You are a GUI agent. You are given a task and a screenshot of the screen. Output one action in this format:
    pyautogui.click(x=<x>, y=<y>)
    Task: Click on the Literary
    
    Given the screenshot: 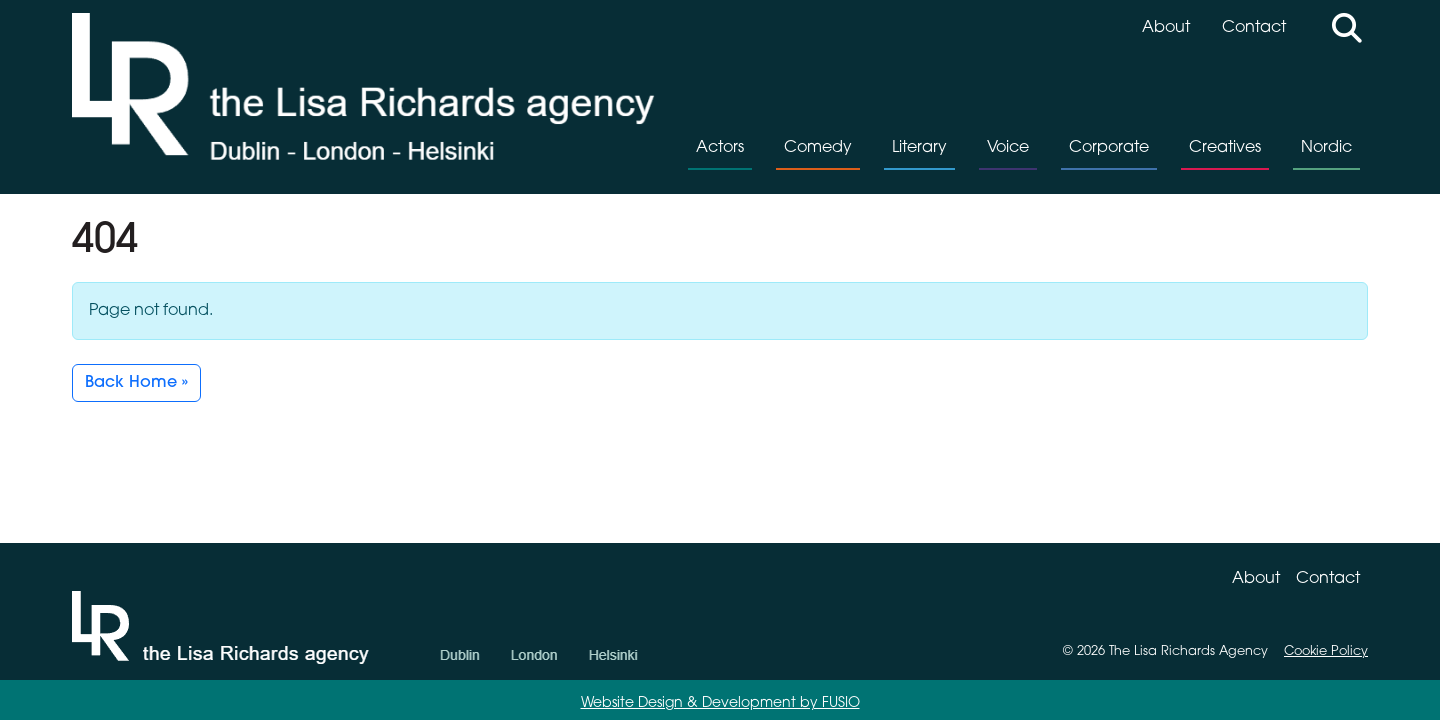 What is the action you would take?
    pyautogui.click(x=919, y=148)
    